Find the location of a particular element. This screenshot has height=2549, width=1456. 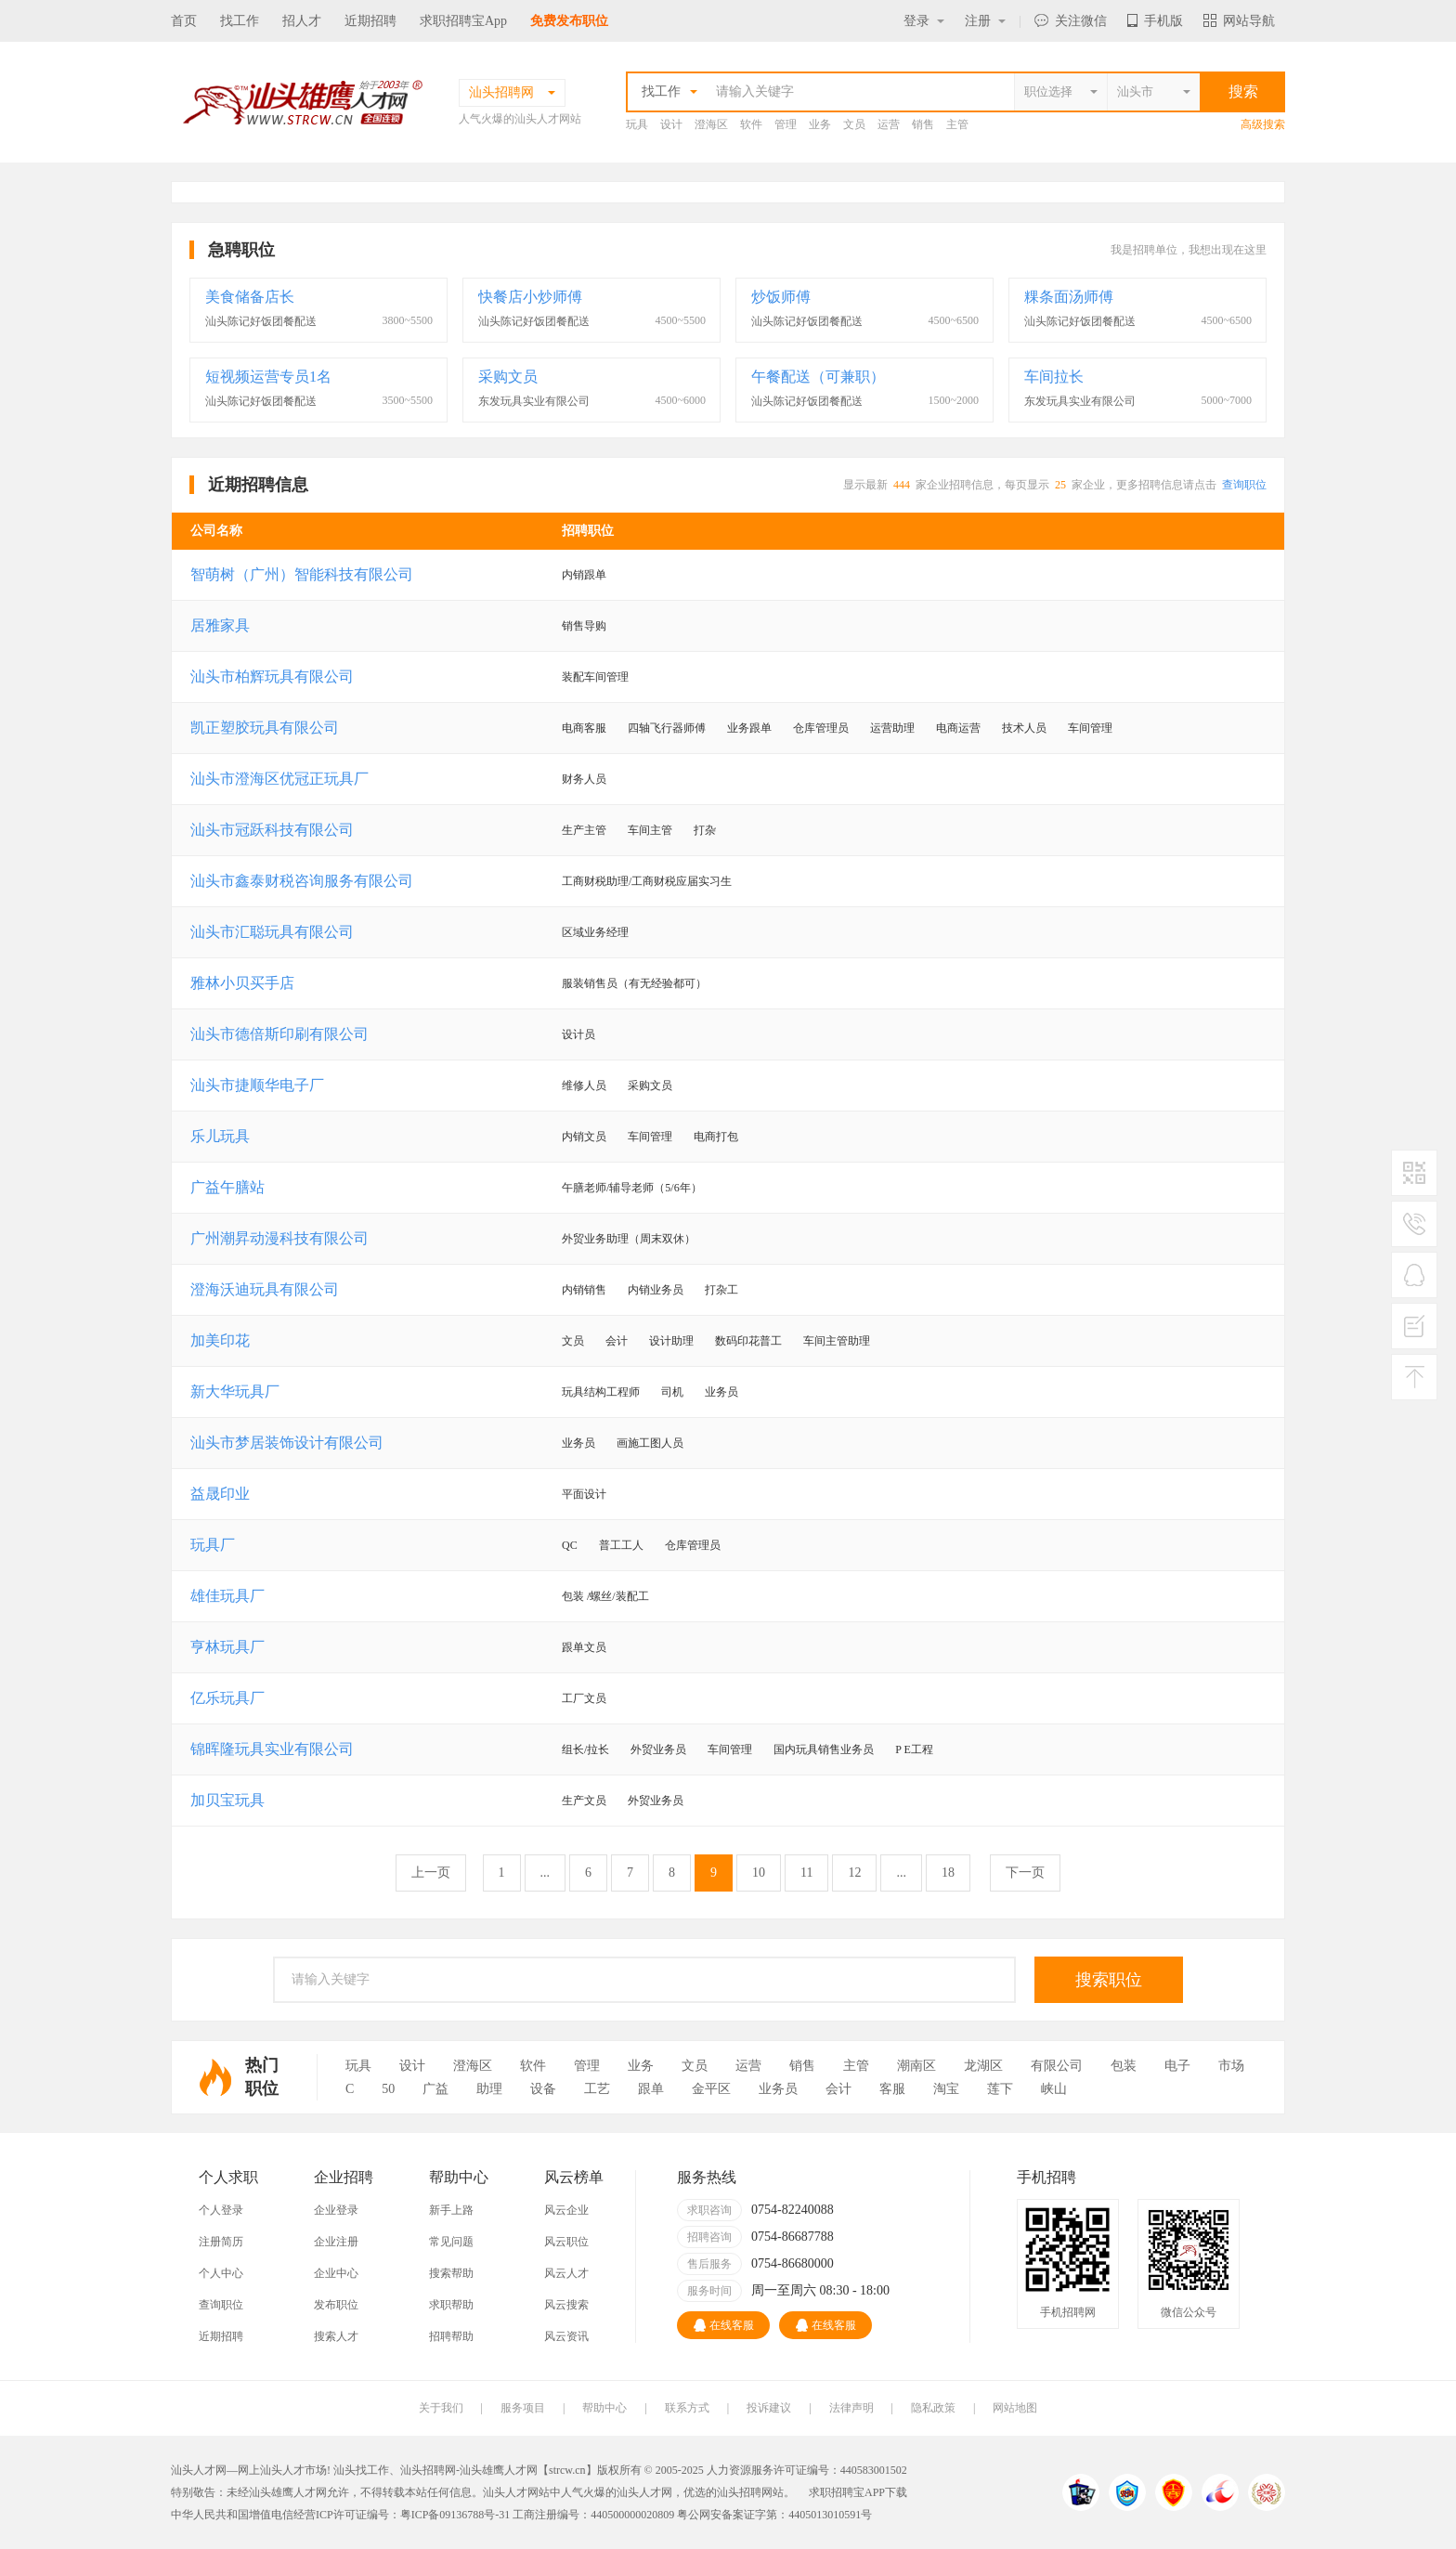

车间拉长 is located at coordinates (1054, 376).